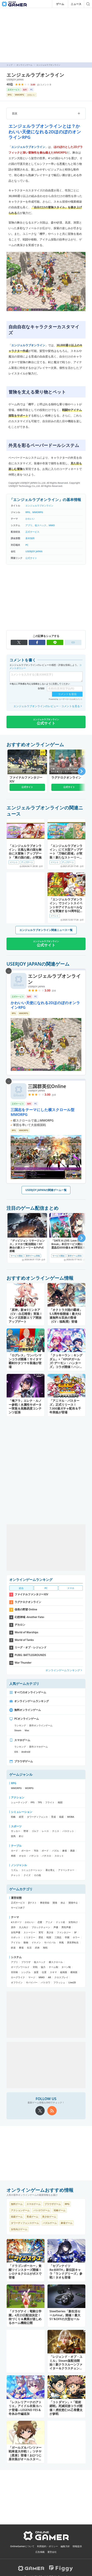  What do you see at coordinates (63, 1907) in the screenshot?
I see `休止` at bounding box center [63, 1907].